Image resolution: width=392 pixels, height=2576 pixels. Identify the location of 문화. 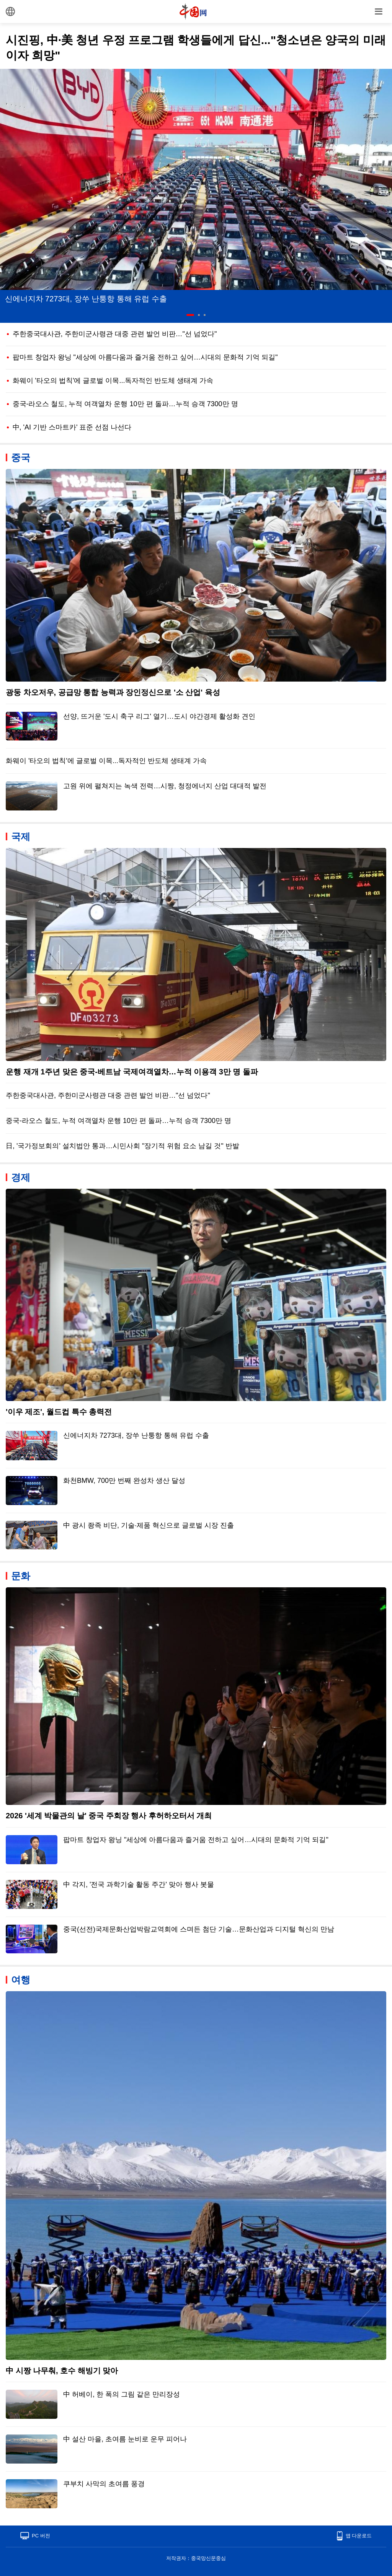
(20, 1575).